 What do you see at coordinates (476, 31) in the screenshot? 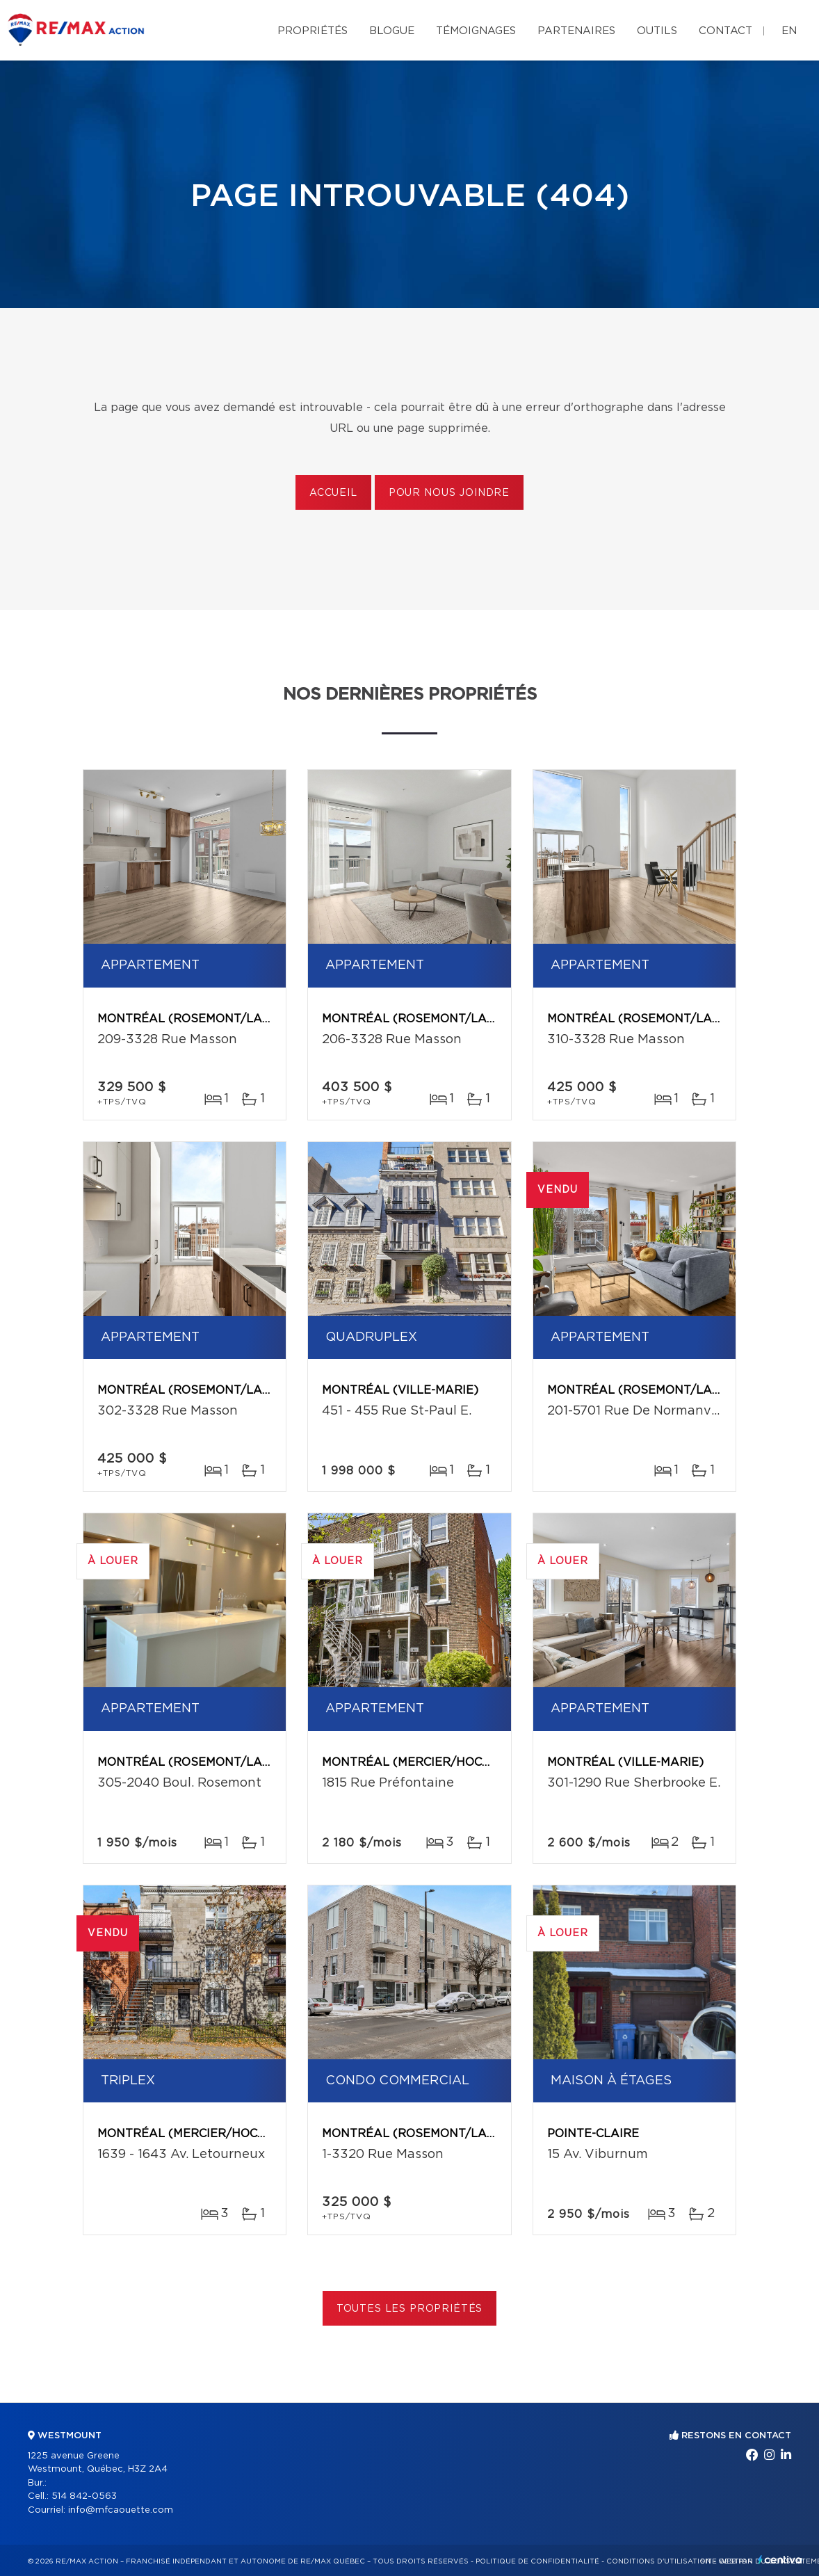
I see `Témoignages` at bounding box center [476, 31].